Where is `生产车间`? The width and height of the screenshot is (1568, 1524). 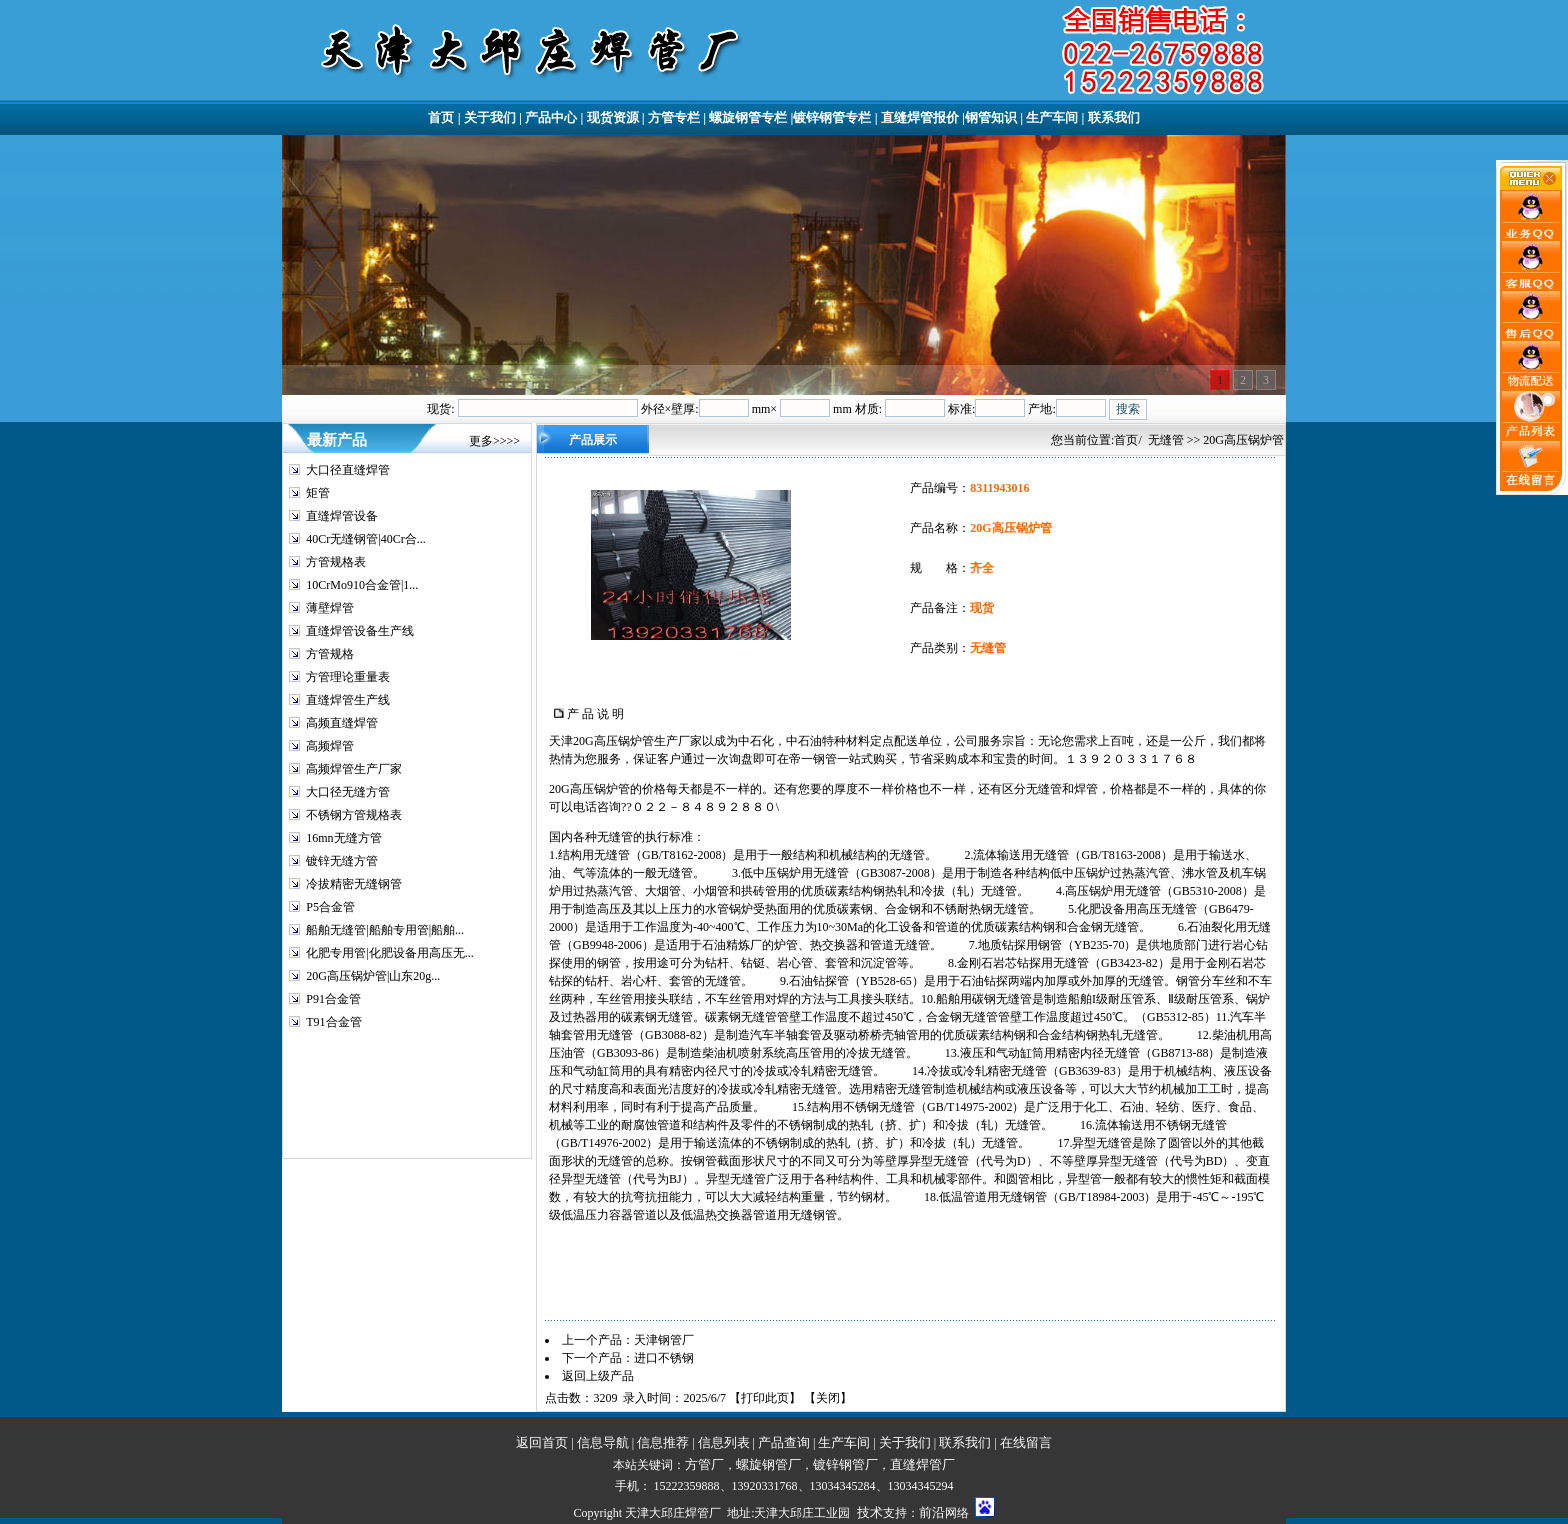
生产车间 is located at coordinates (1052, 117).